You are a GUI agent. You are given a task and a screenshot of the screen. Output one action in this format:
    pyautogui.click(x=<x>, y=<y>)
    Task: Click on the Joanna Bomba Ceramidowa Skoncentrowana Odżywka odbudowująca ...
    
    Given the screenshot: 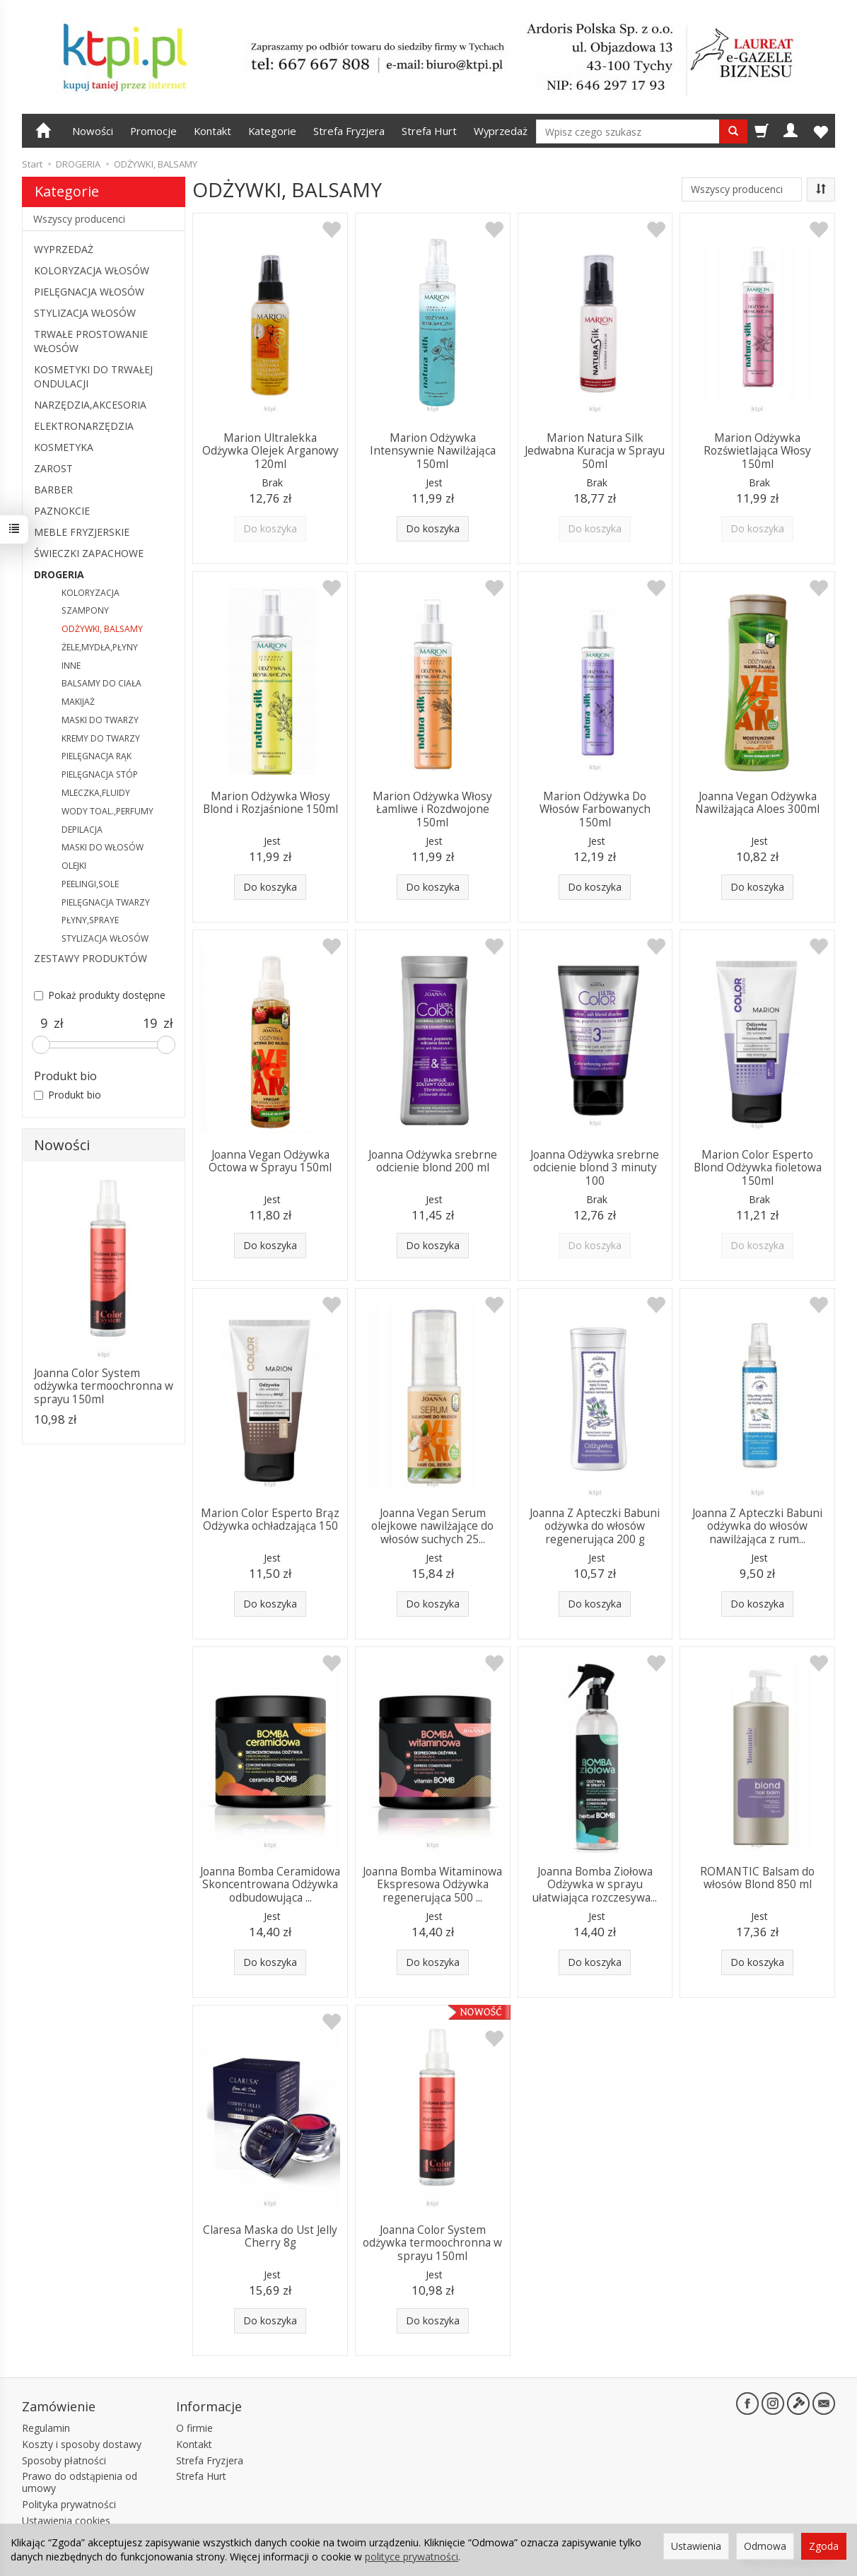 What is the action you would take?
    pyautogui.click(x=270, y=1884)
    